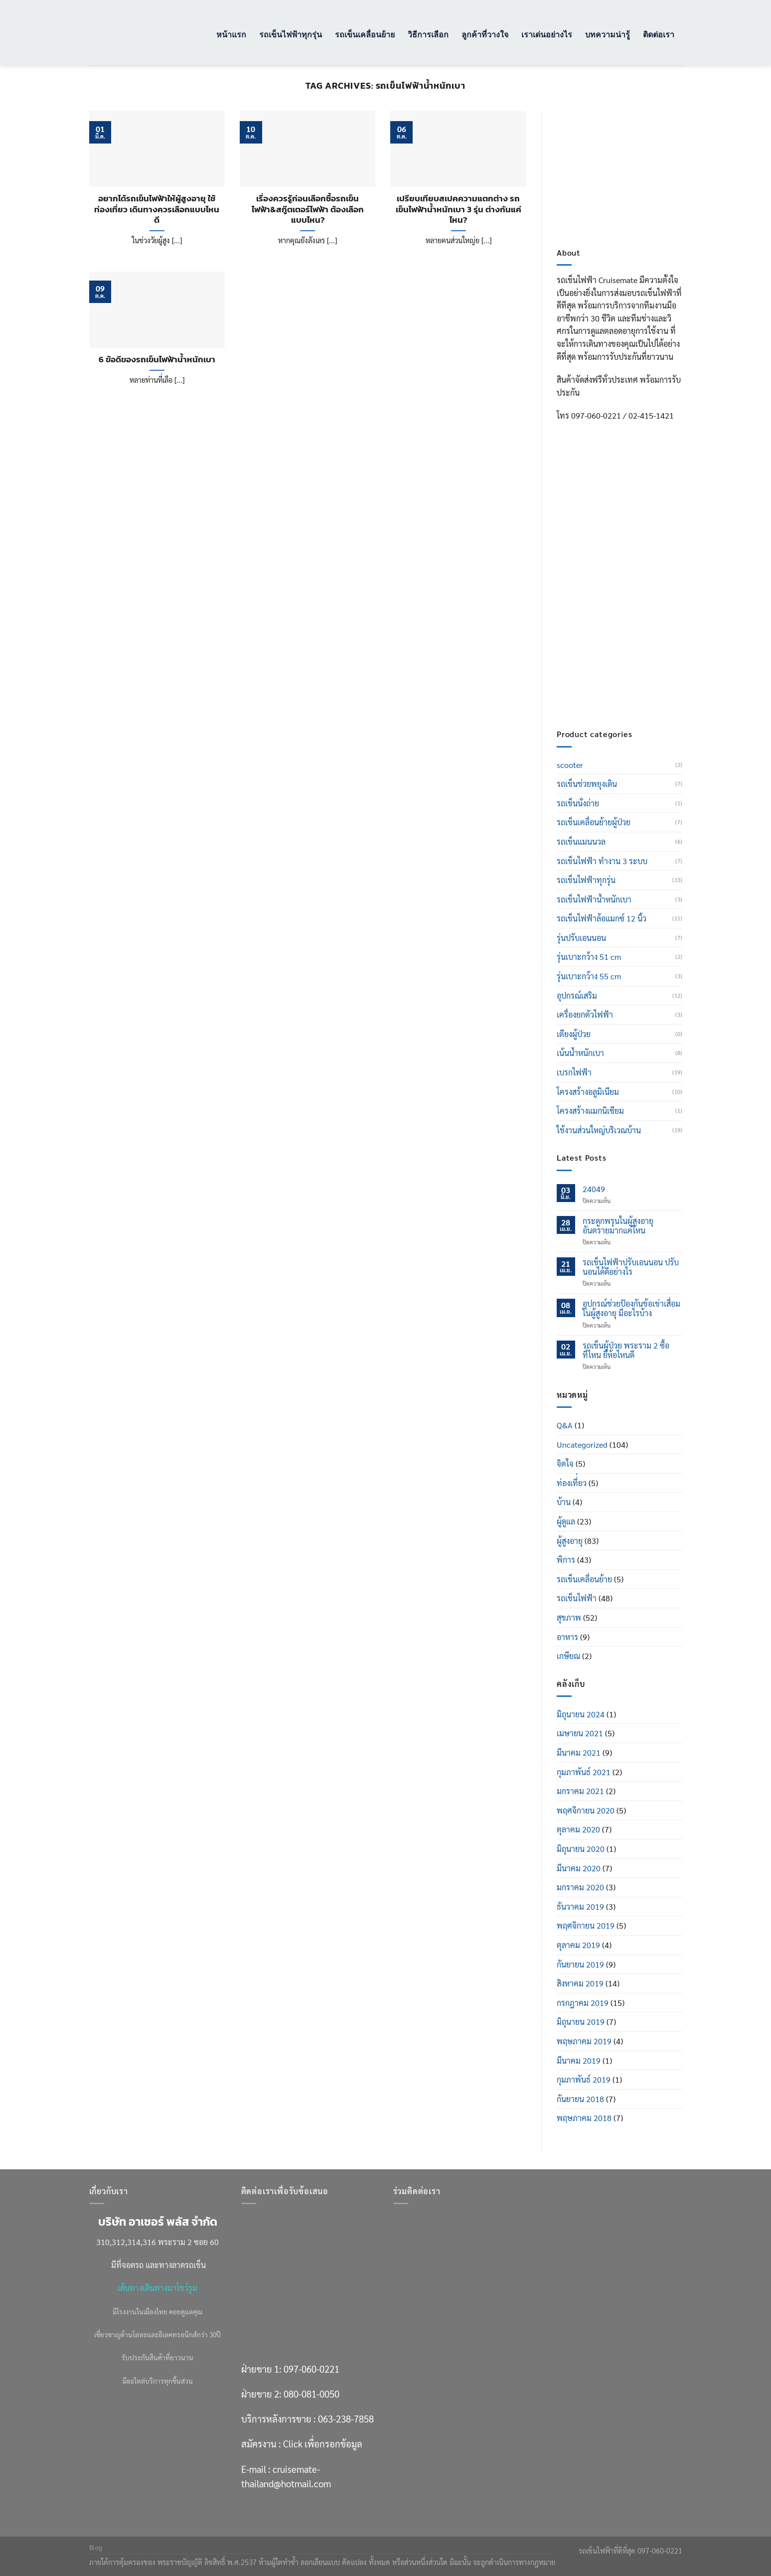  What do you see at coordinates (581, 1714) in the screenshot?
I see `มิถุนายน 2024` at bounding box center [581, 1714].